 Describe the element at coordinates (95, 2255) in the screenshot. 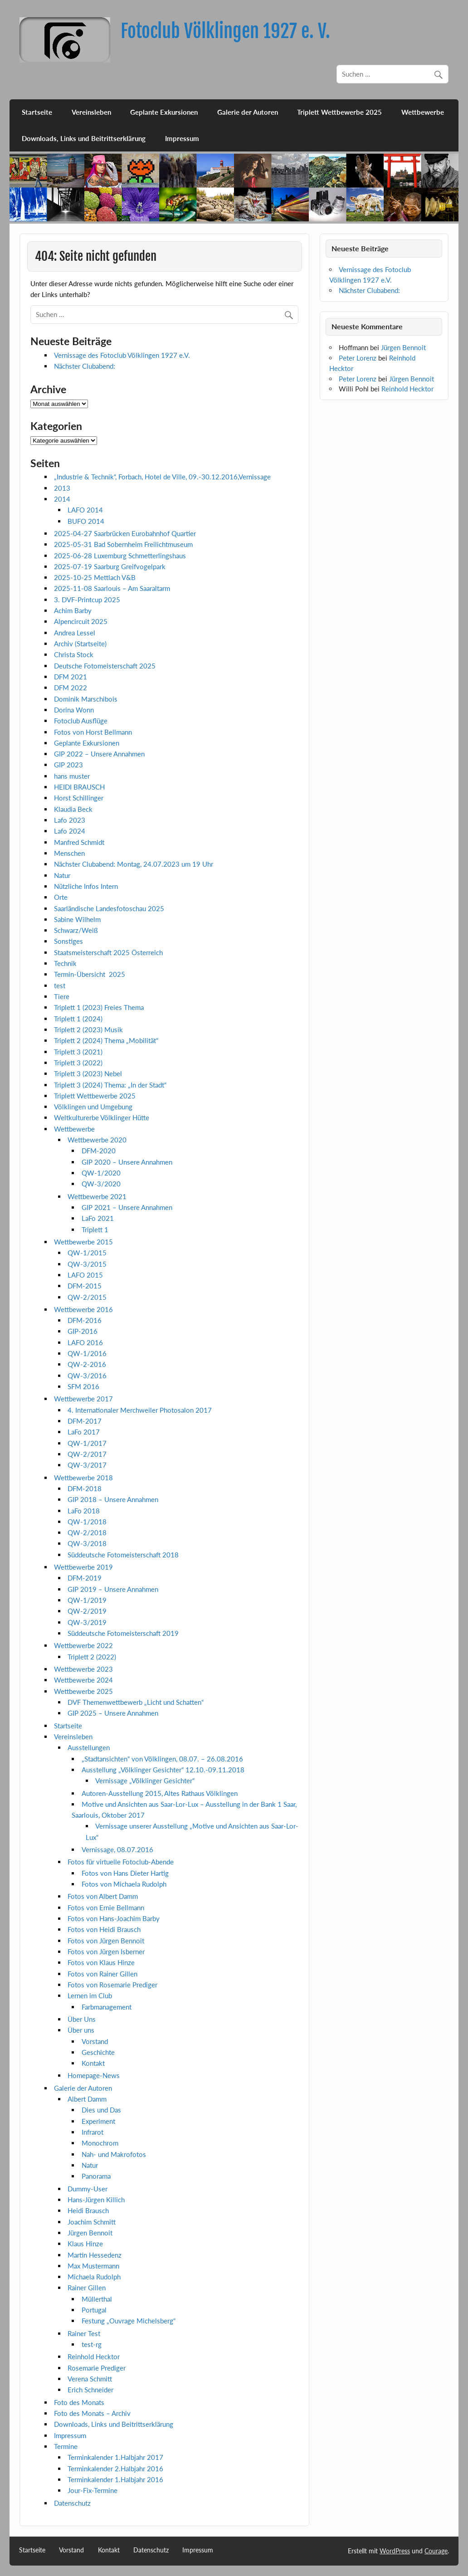

I see `Martin Hessedenz` at that location.